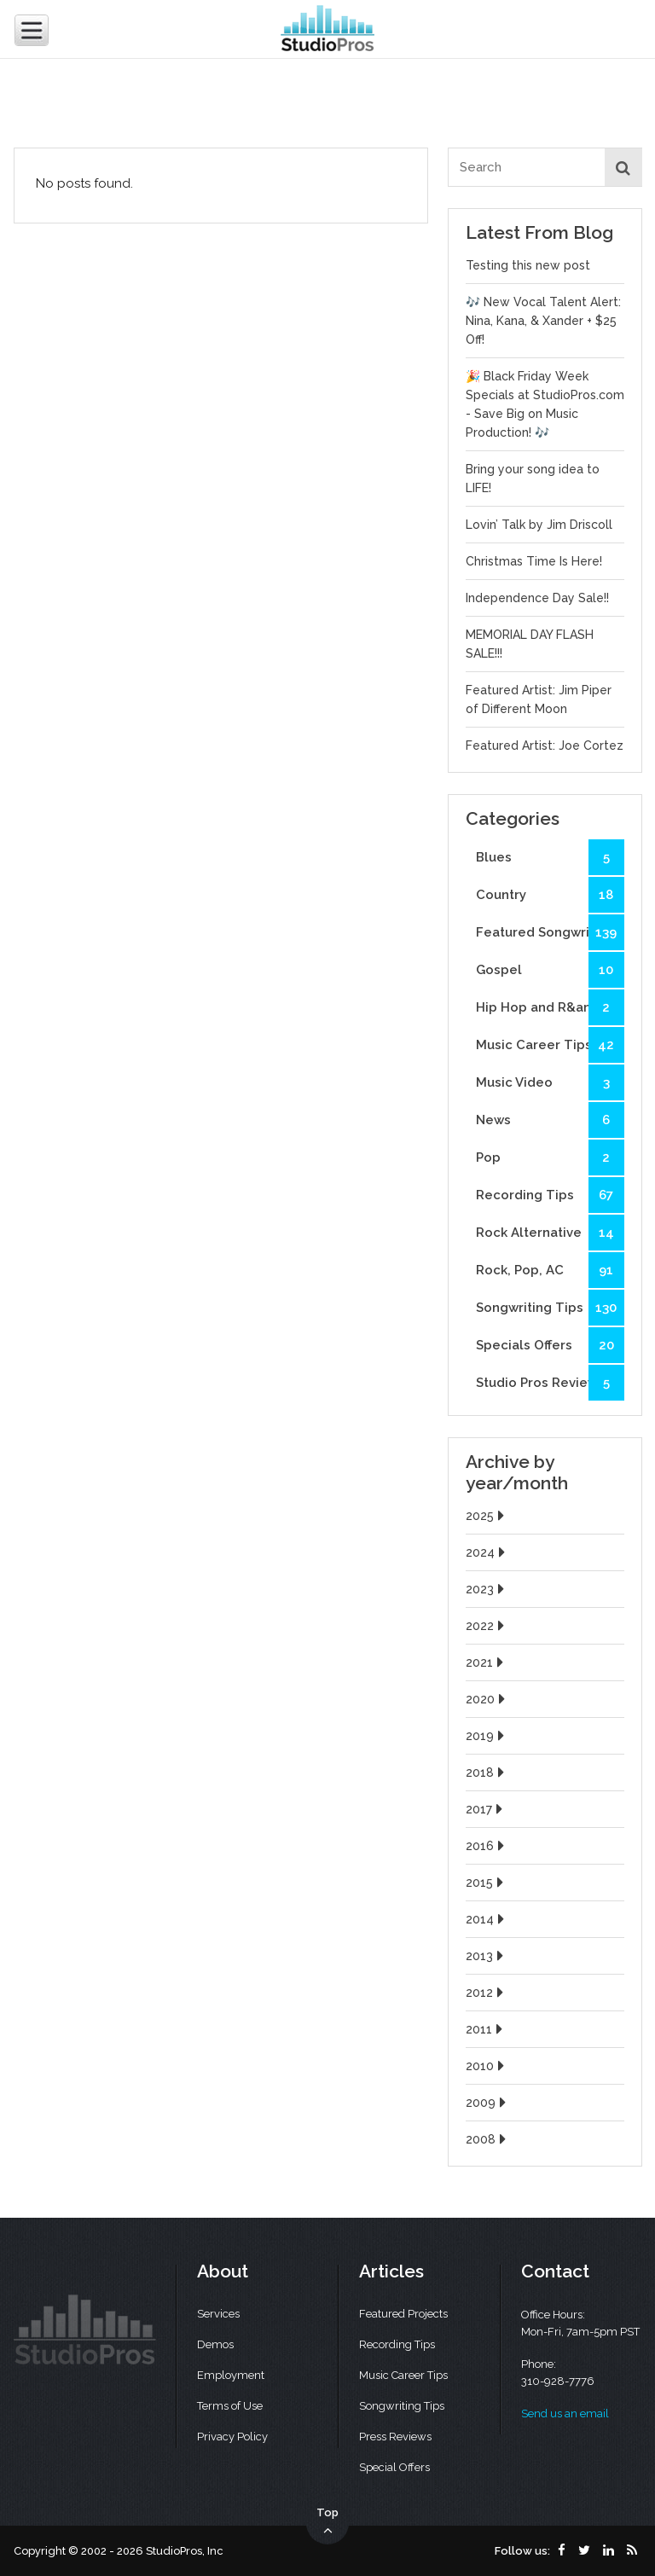 The height and width of the screenshot is (2576, 655). I want to click on Press Reviews, so click(395, 2436).